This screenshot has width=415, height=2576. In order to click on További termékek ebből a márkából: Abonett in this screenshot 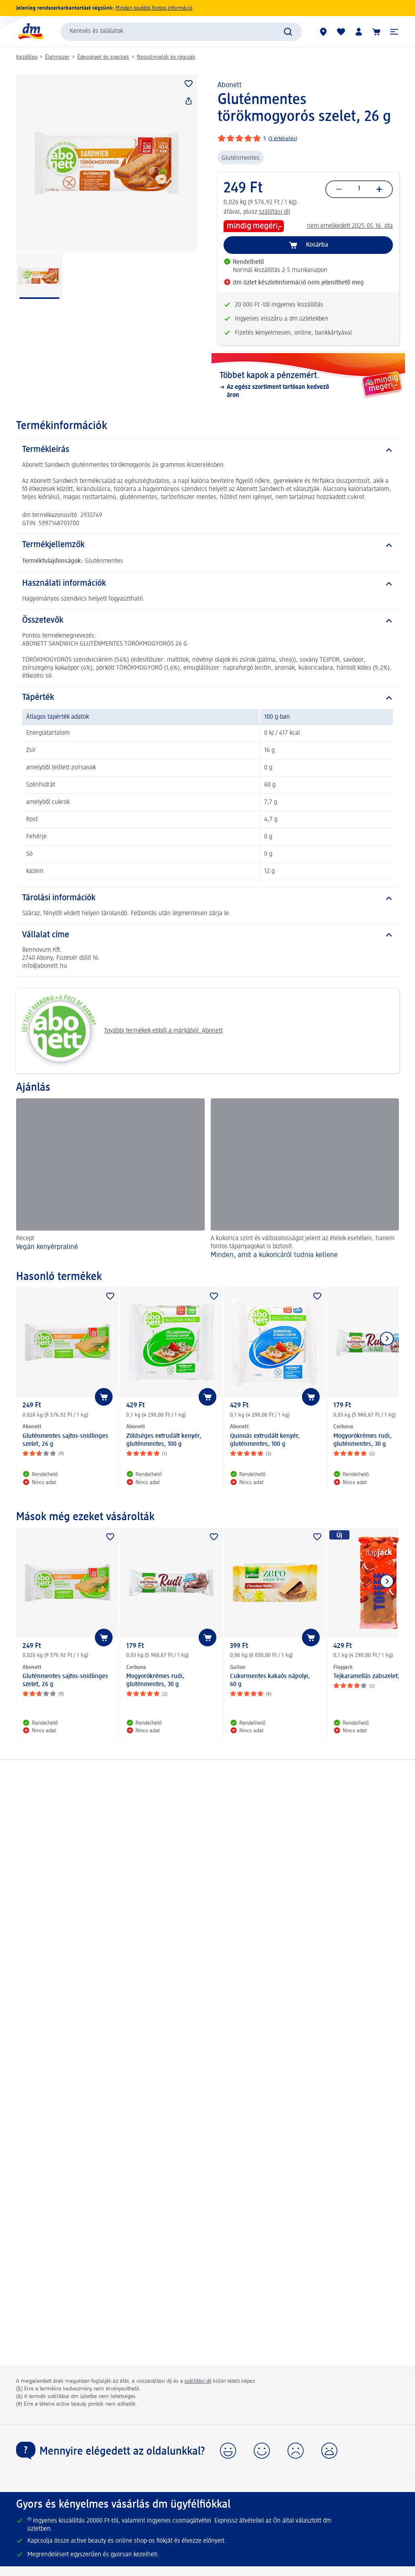, I will do `click(122, 1031)`.